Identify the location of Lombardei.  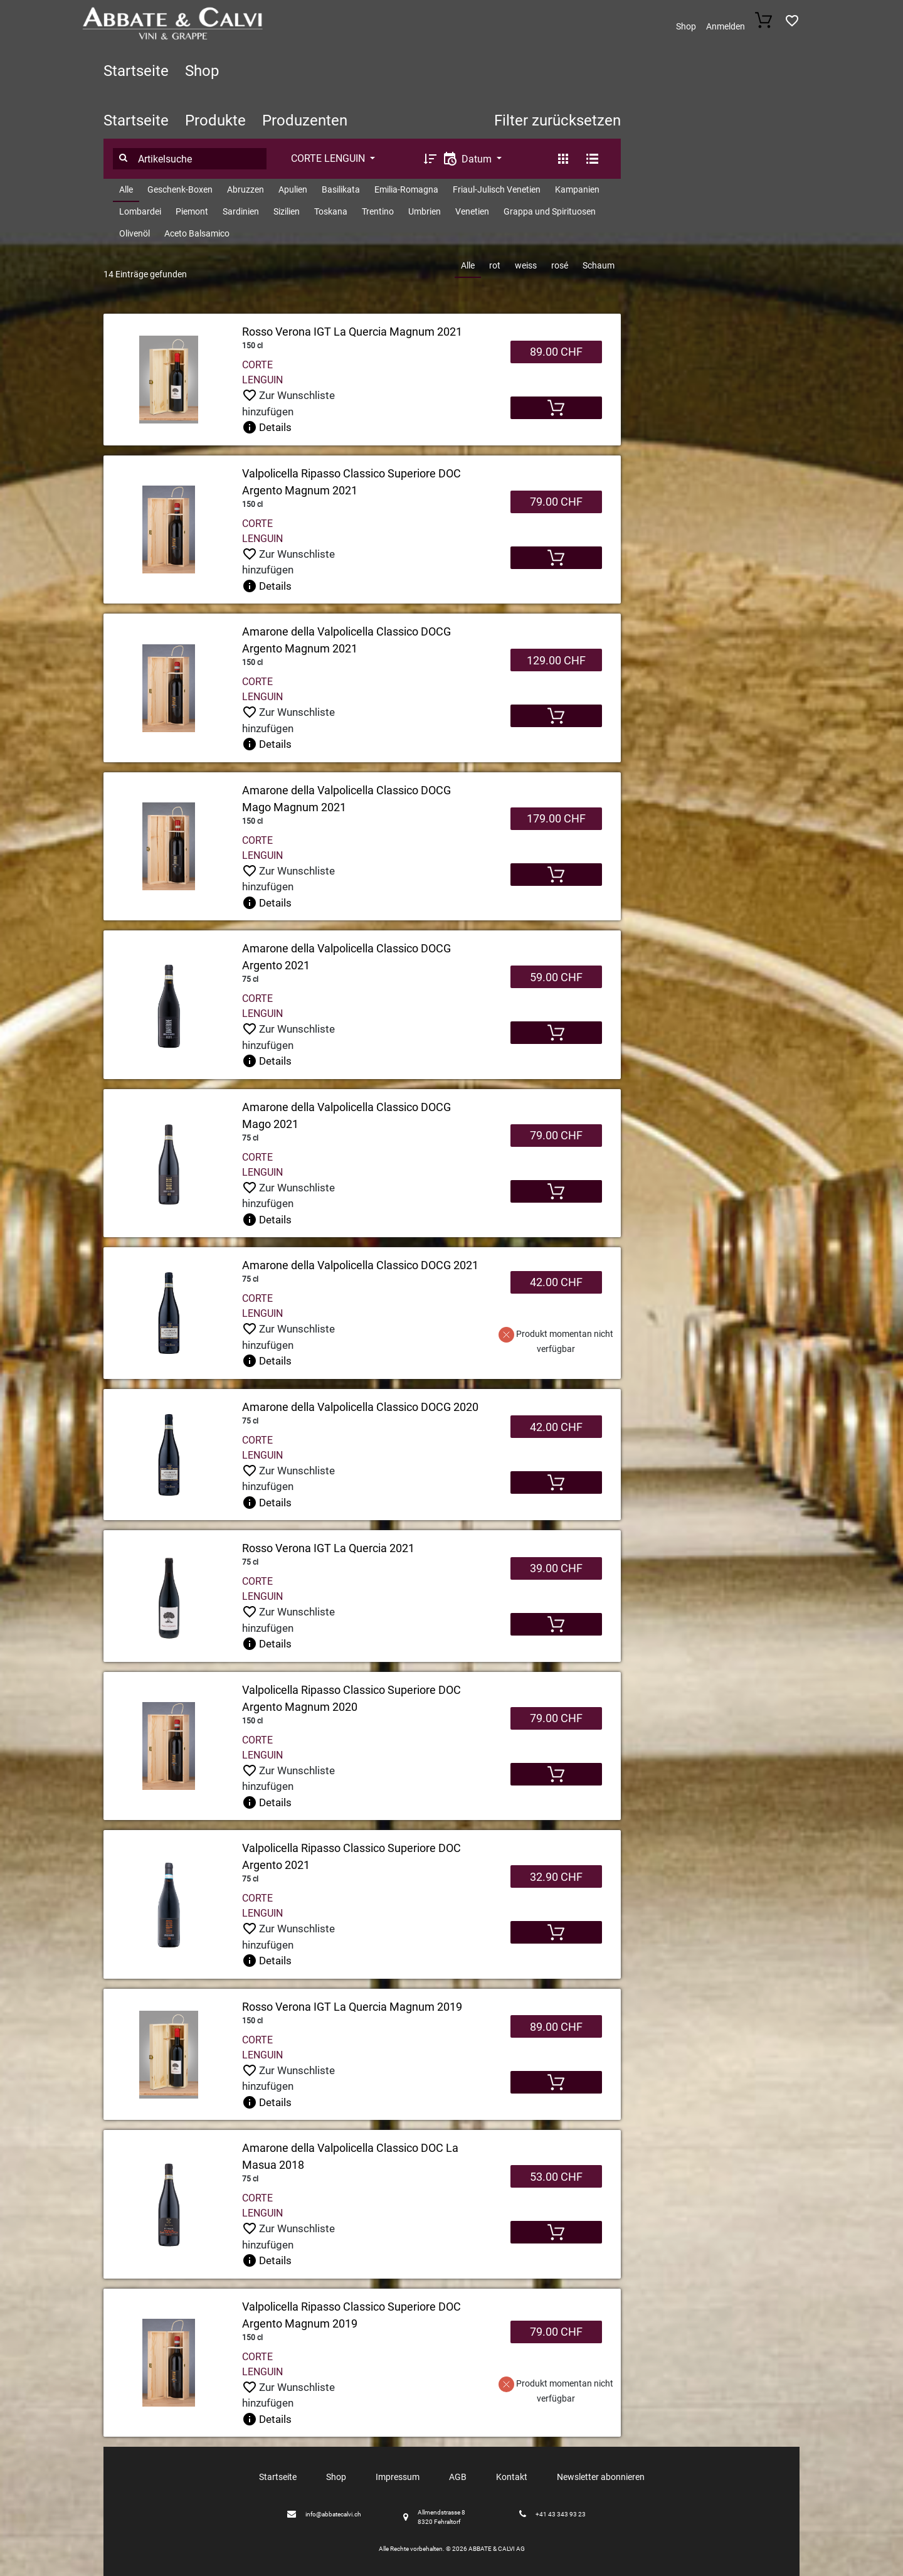
(140, 211).